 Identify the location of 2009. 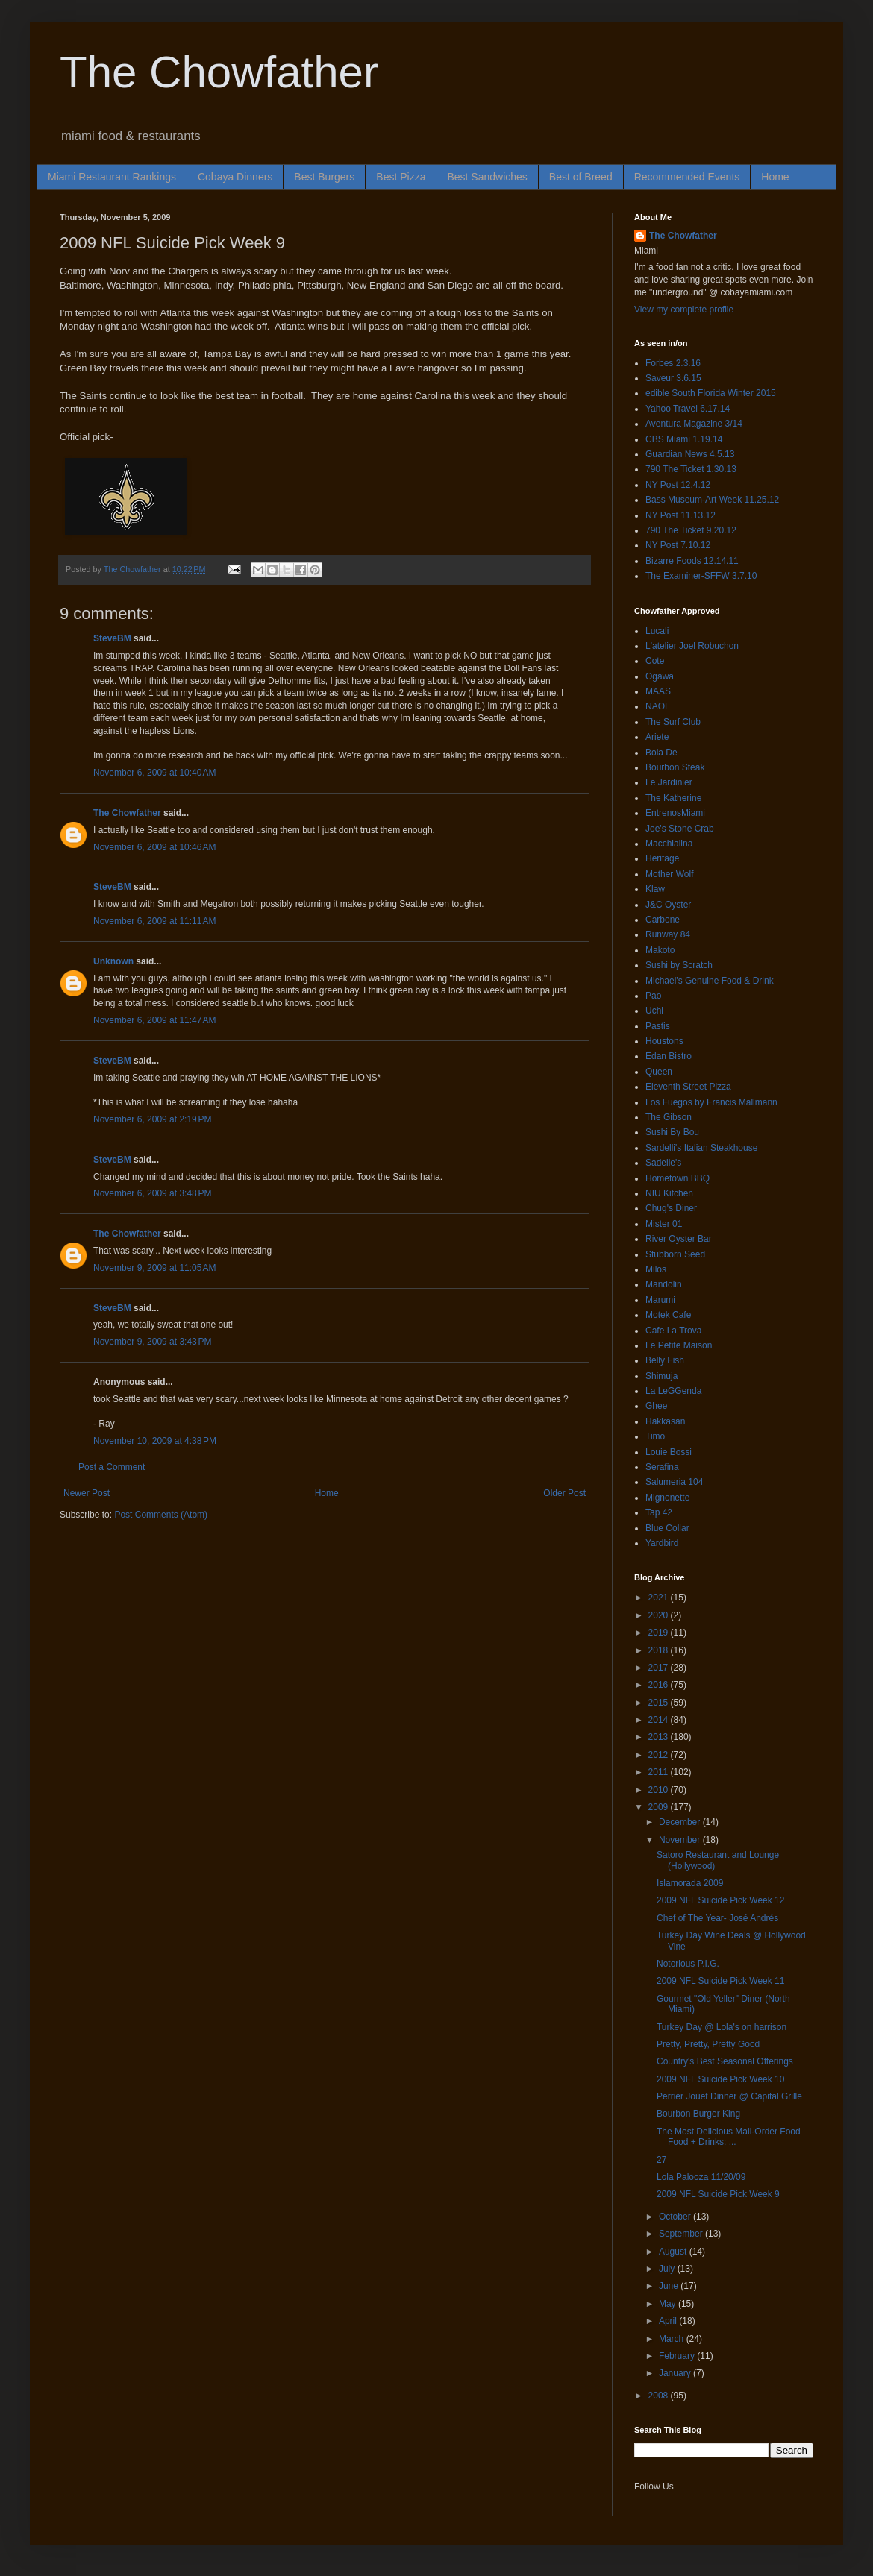
(659, 1807).